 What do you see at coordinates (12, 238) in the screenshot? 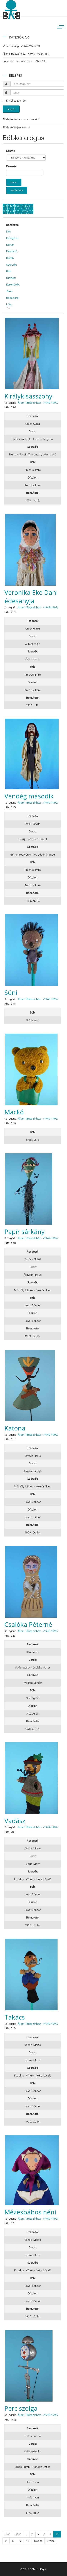
I see `Kategória` at bounding box center [12, 238].